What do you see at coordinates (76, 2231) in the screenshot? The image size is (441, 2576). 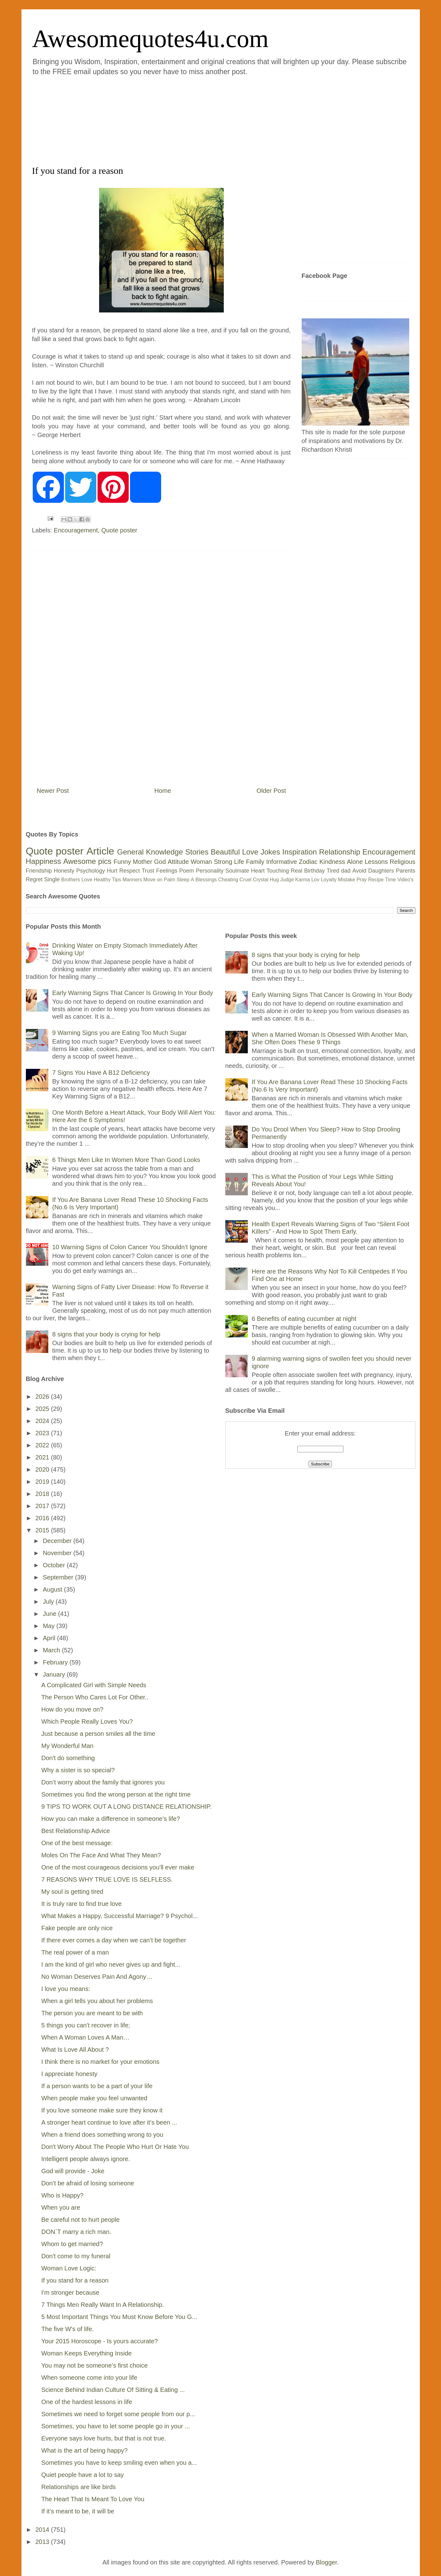 I see `DON`T marry a rich man.` at bounding box center [76, 2231].